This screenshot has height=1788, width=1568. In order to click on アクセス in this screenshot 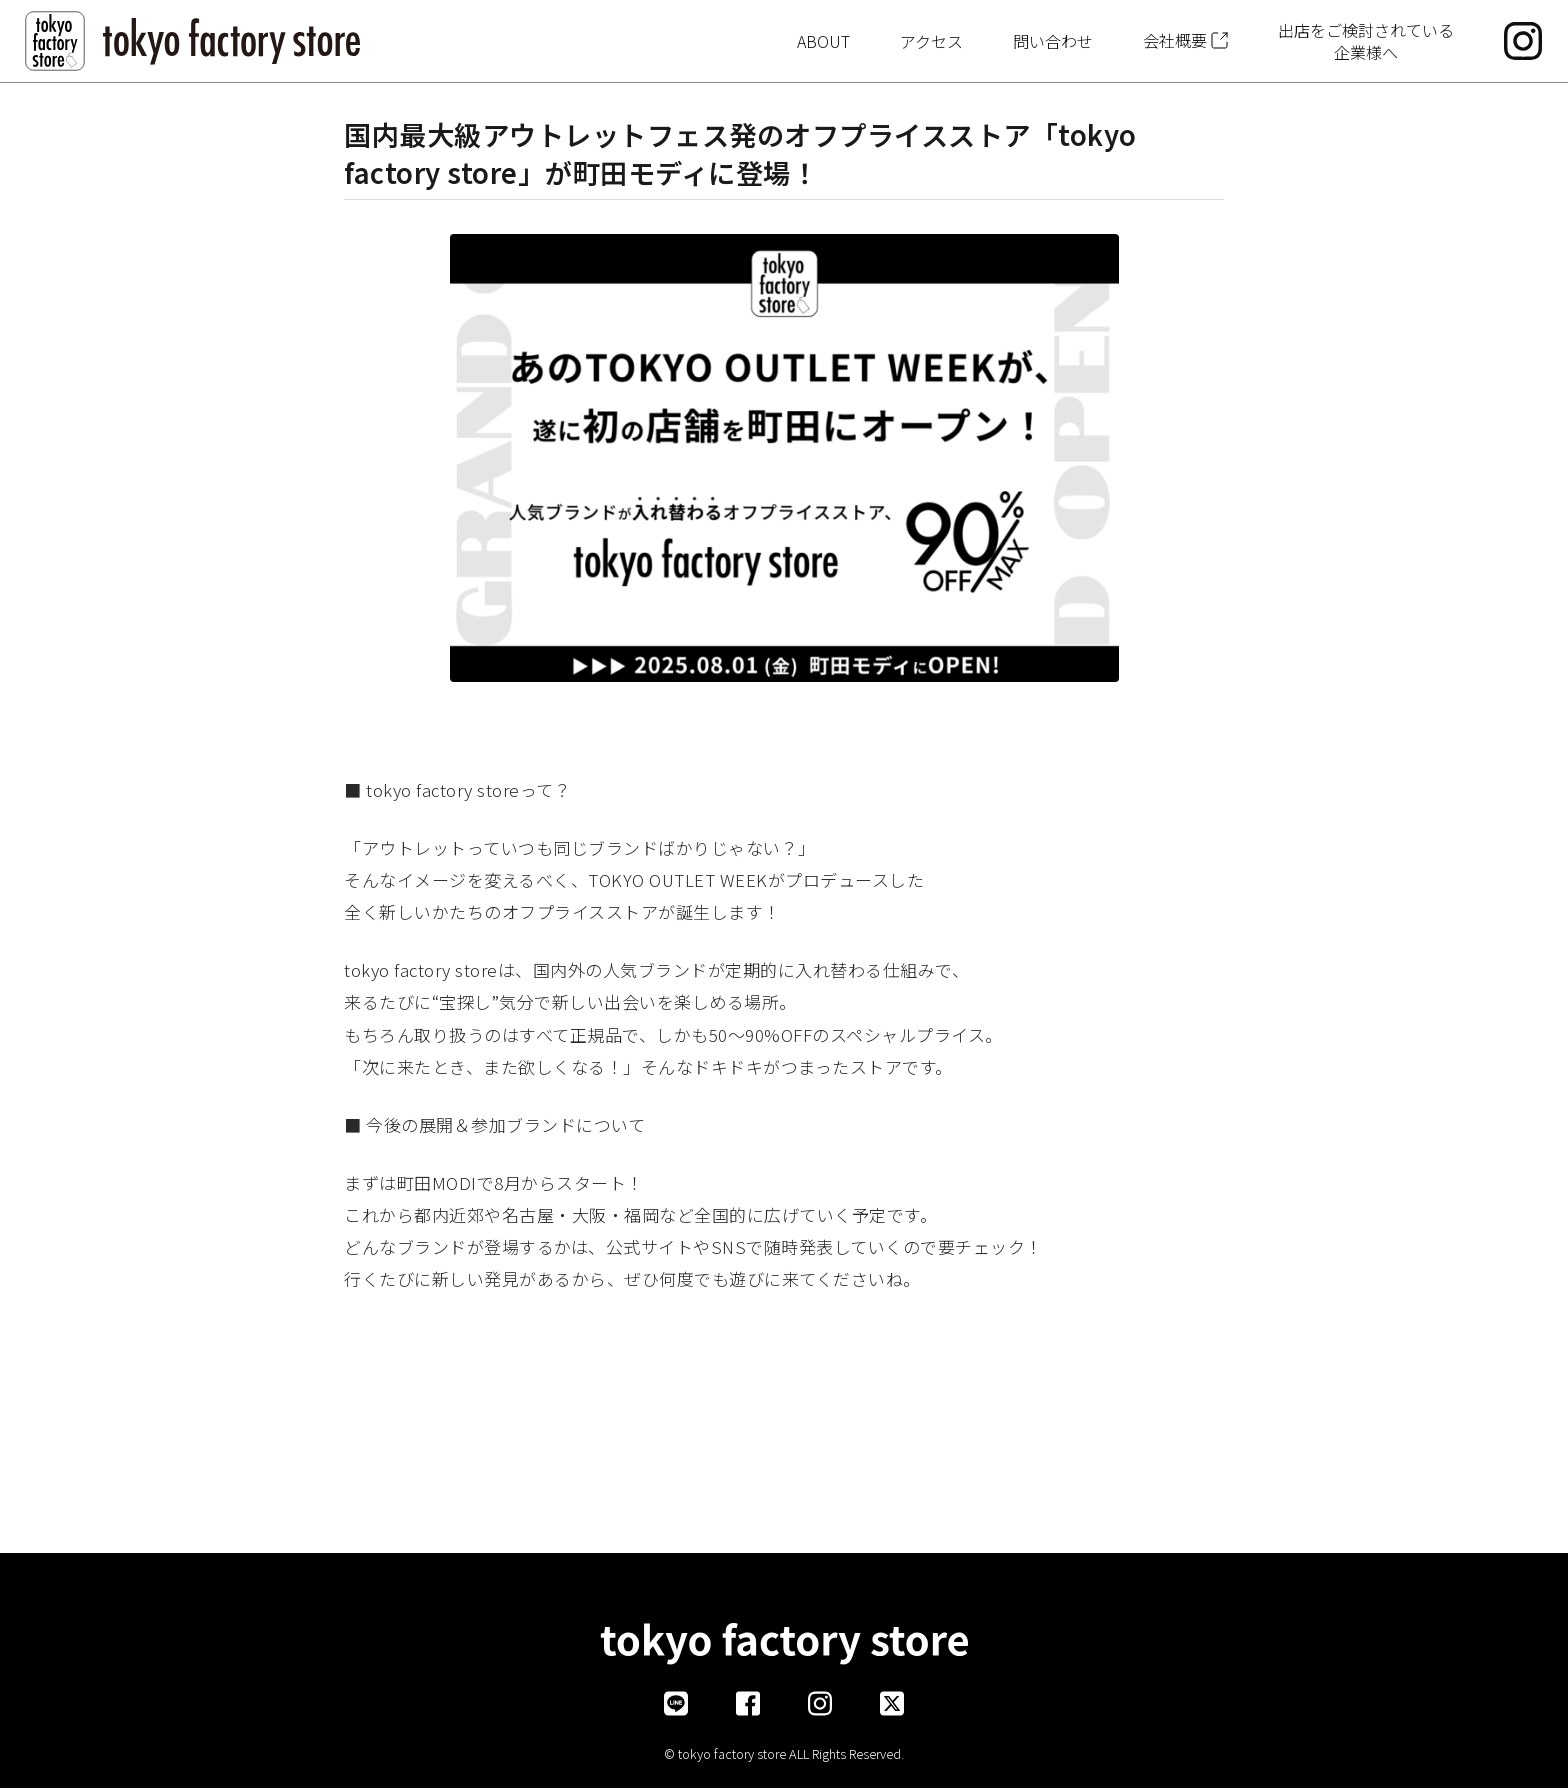, I will do `click(931, 41)`.